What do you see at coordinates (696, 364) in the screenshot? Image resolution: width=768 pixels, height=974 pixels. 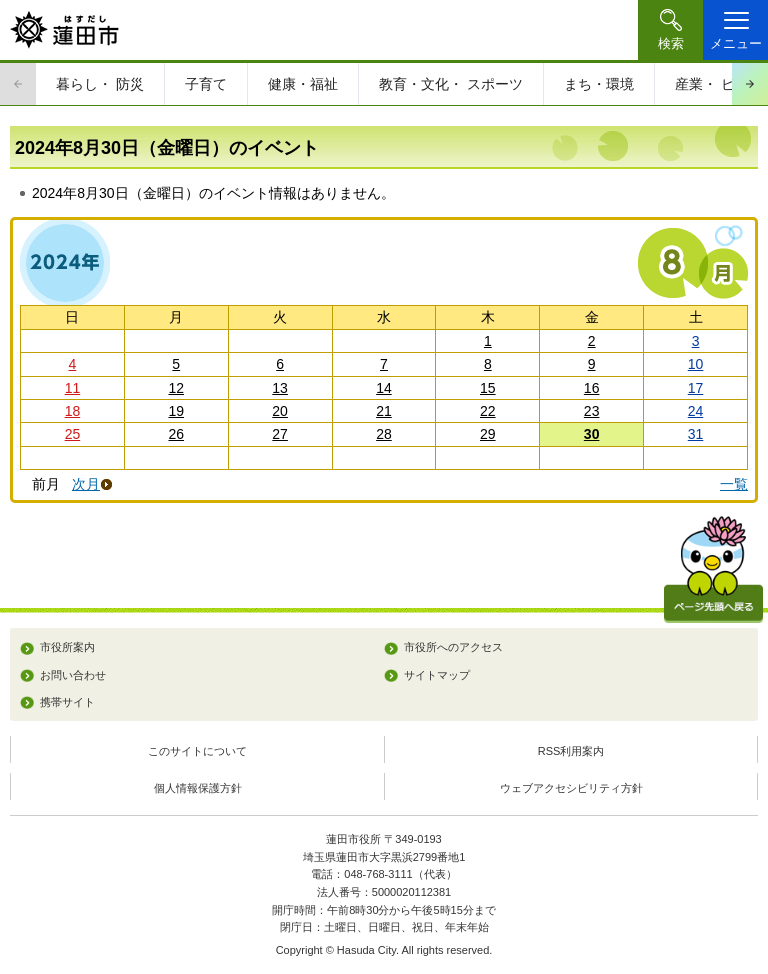 I see `10` at bounding box center [696, 364].